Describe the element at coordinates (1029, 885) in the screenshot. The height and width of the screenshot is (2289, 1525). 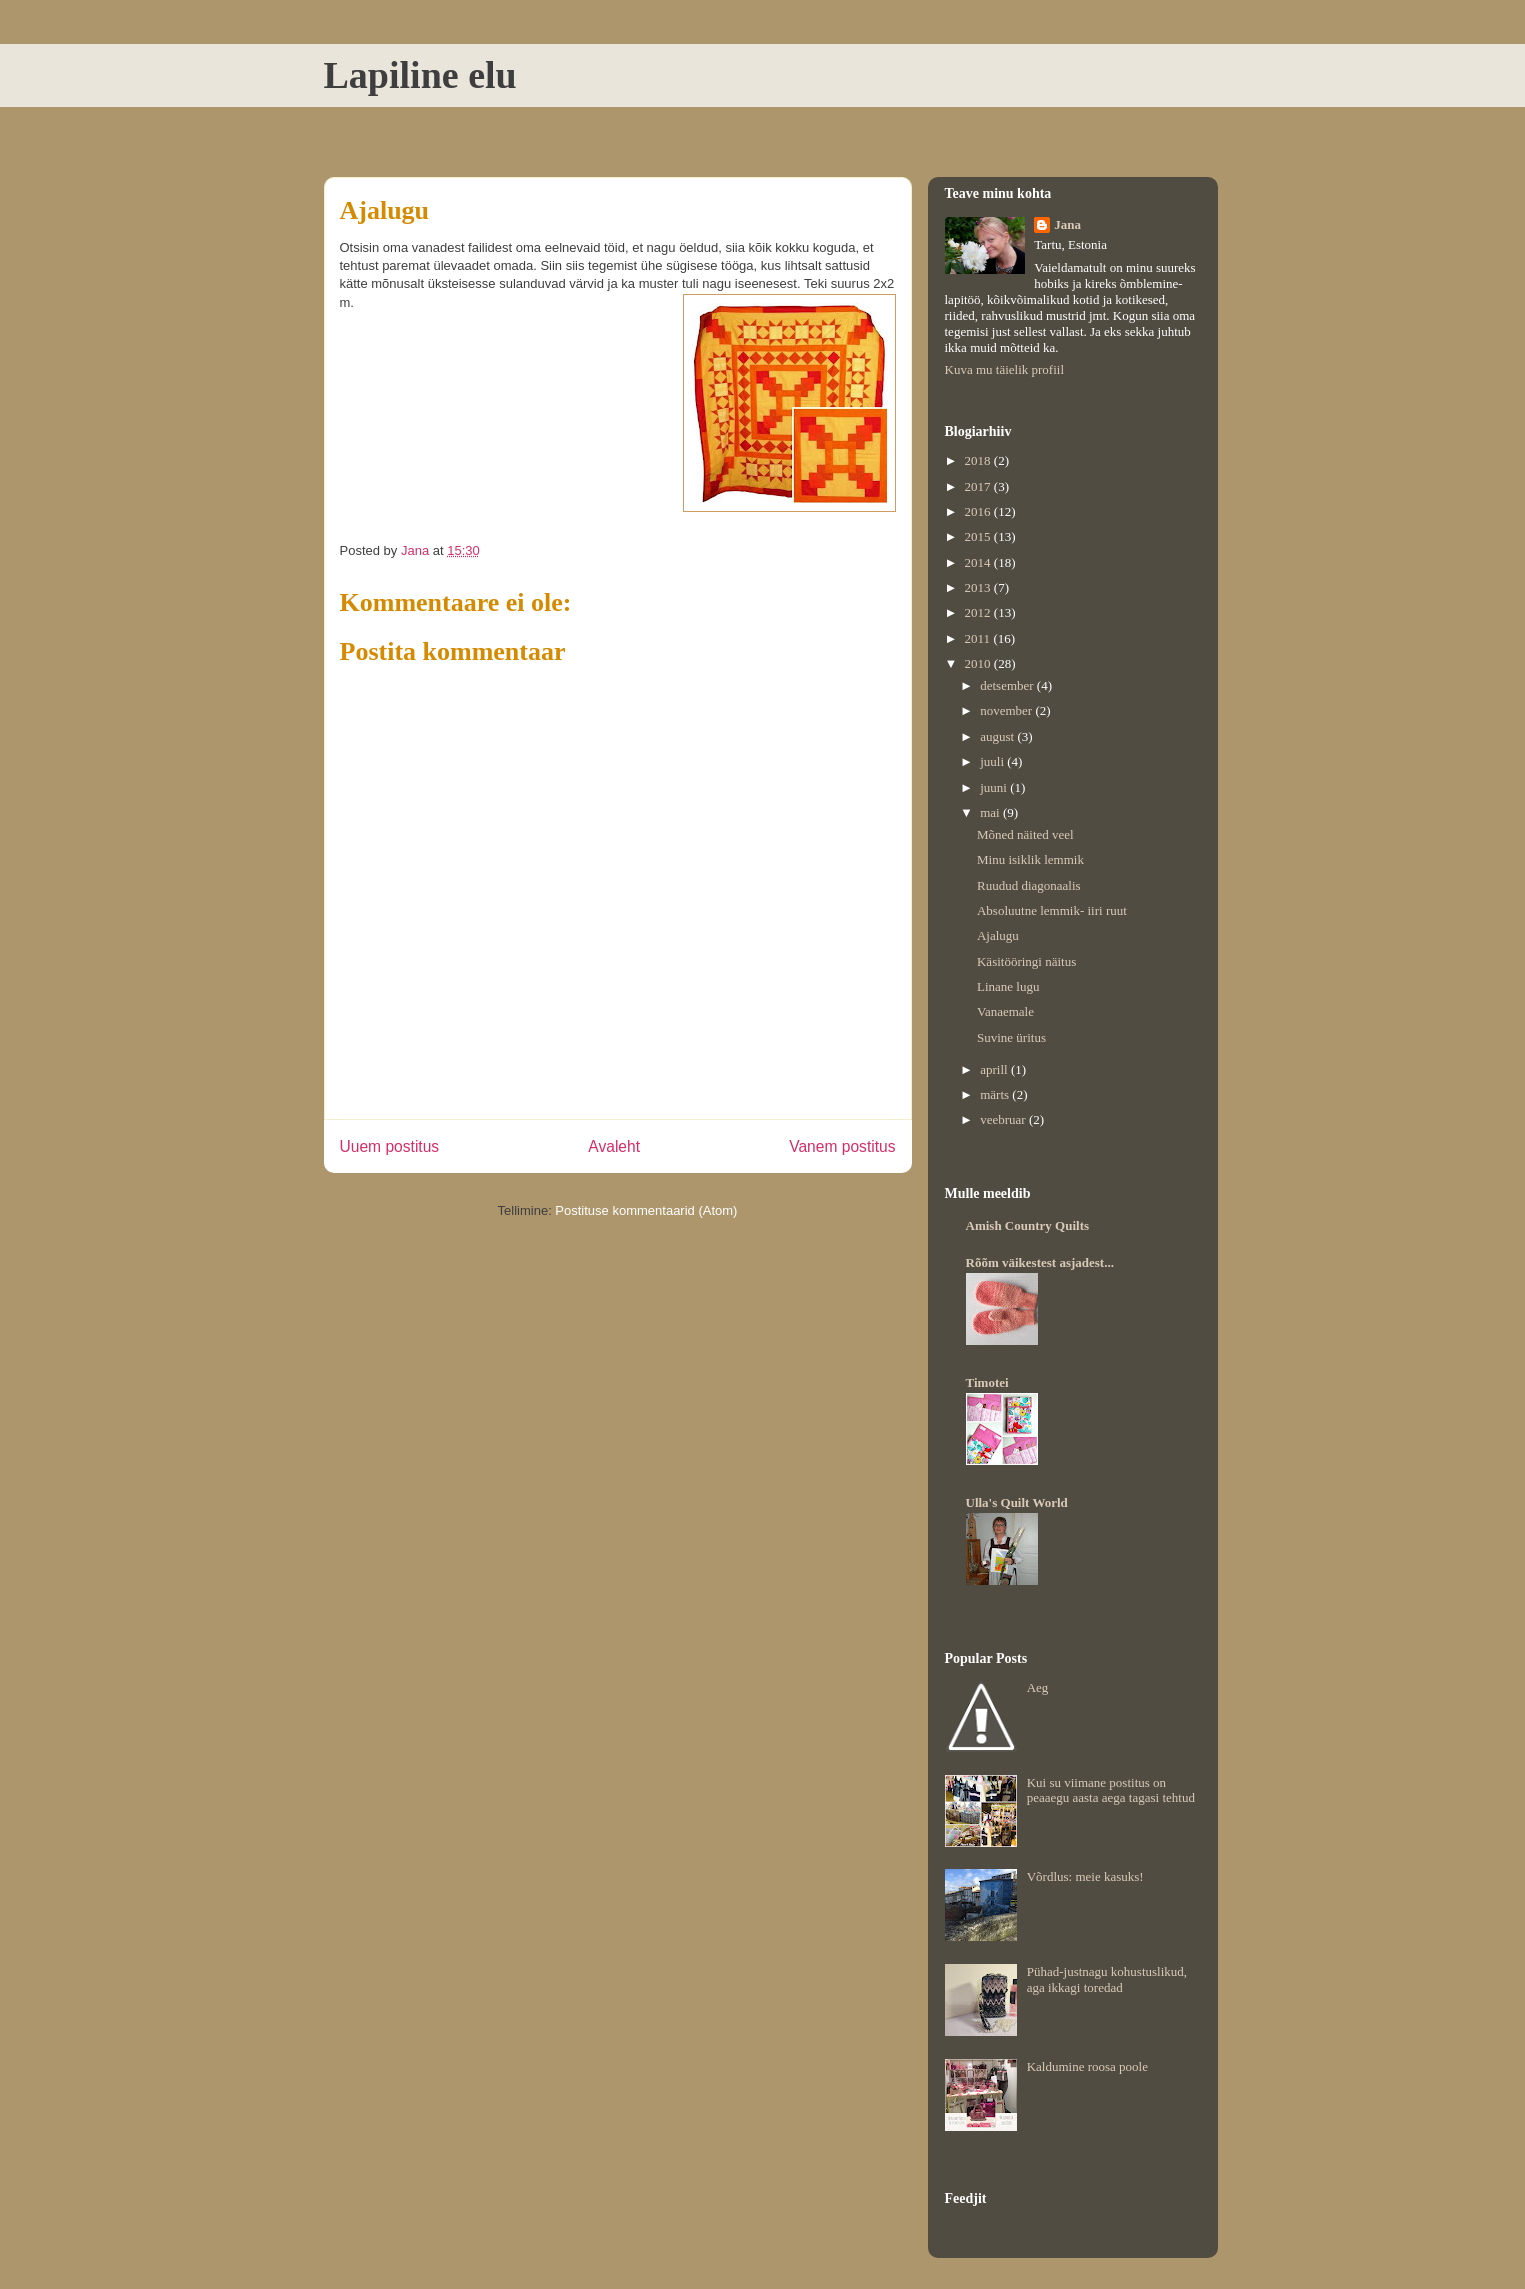
I see `Ruudud diagonaalis` at that location.